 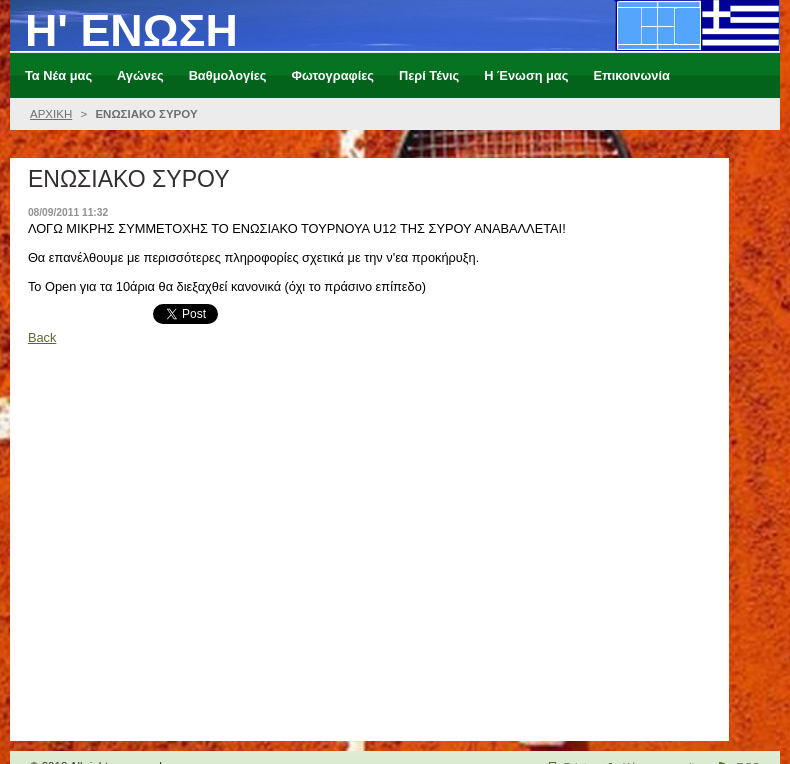 What do you see at coordinates (42, 337) in the screenshot?
I see `Back` at bounding box center [42, 337].